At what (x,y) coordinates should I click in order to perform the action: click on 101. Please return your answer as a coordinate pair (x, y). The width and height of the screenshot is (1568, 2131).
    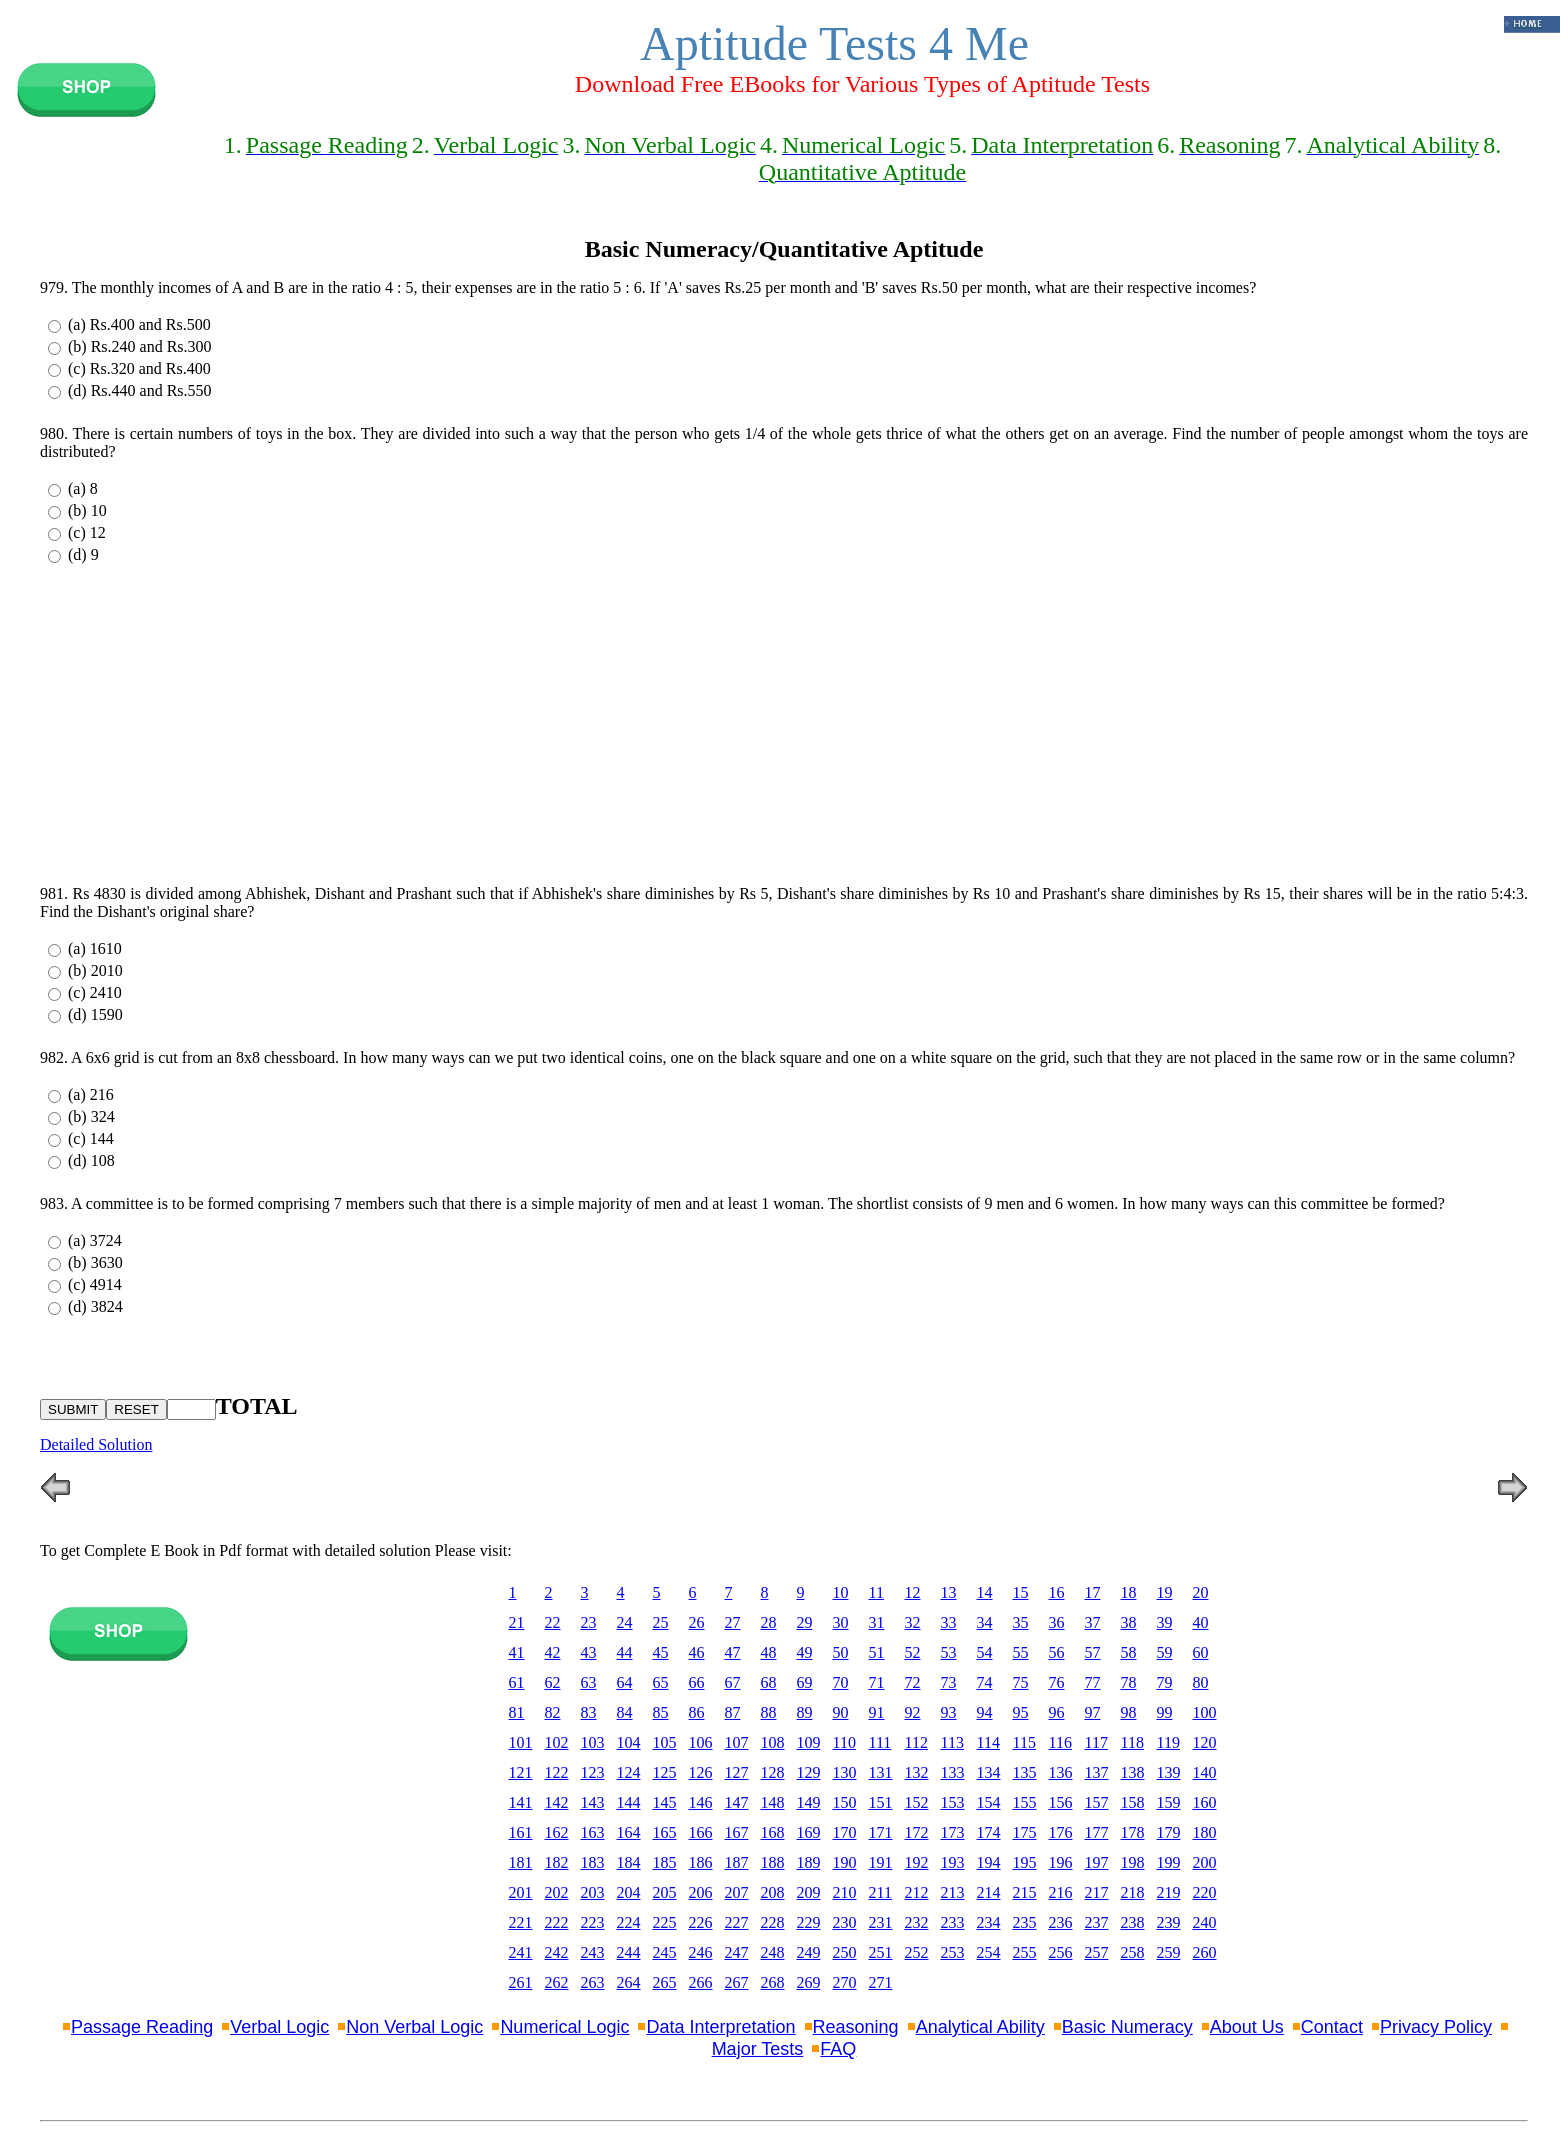
    Looking at the image, I should click on (521, 1742).